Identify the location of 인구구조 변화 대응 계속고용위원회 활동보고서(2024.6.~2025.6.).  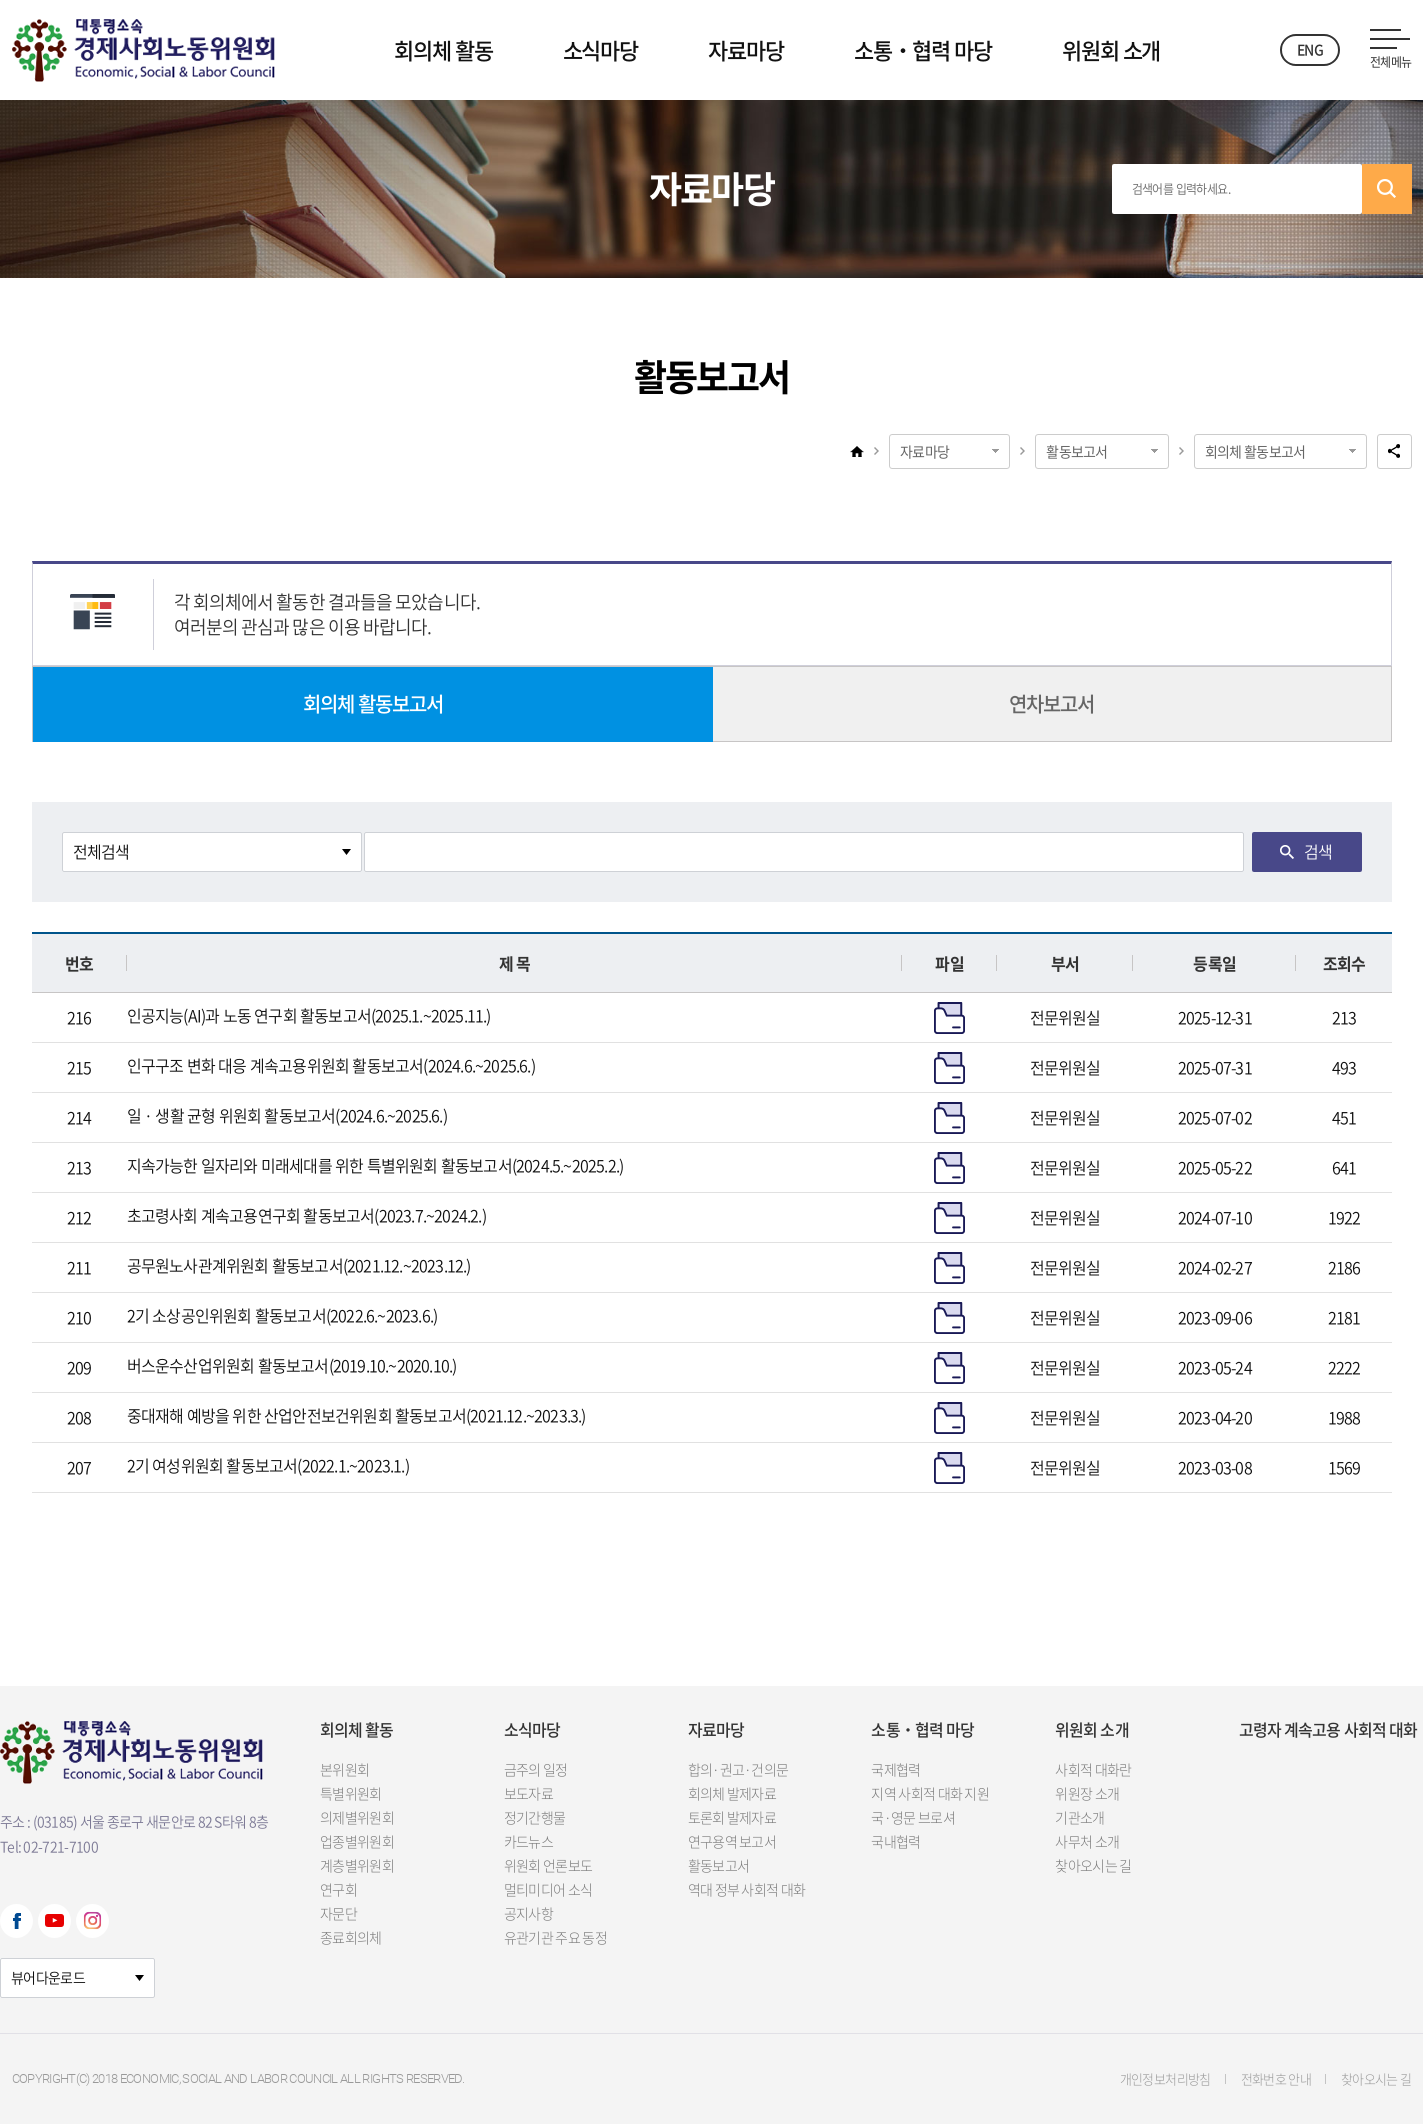
(331, 1065).